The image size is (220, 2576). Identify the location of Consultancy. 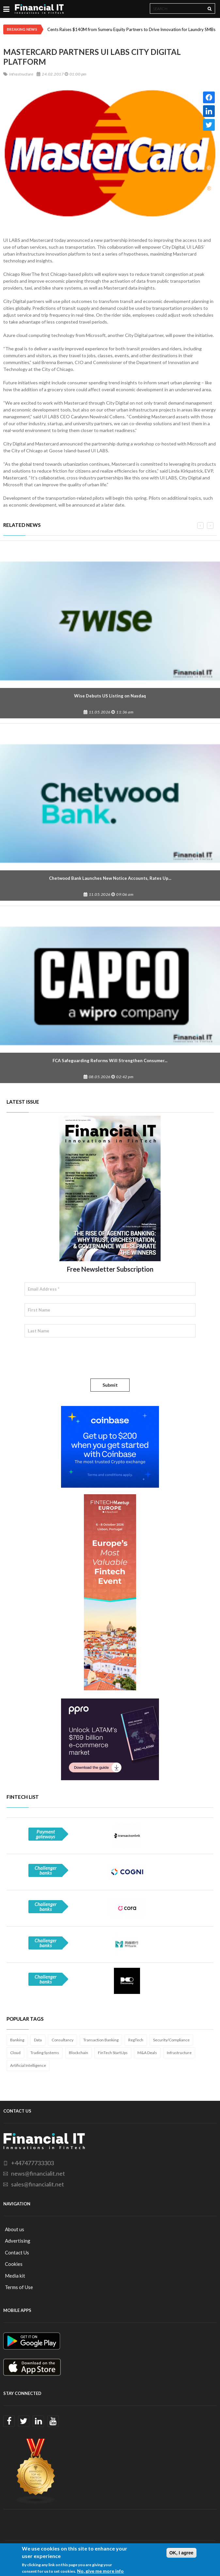
(62, 2039).